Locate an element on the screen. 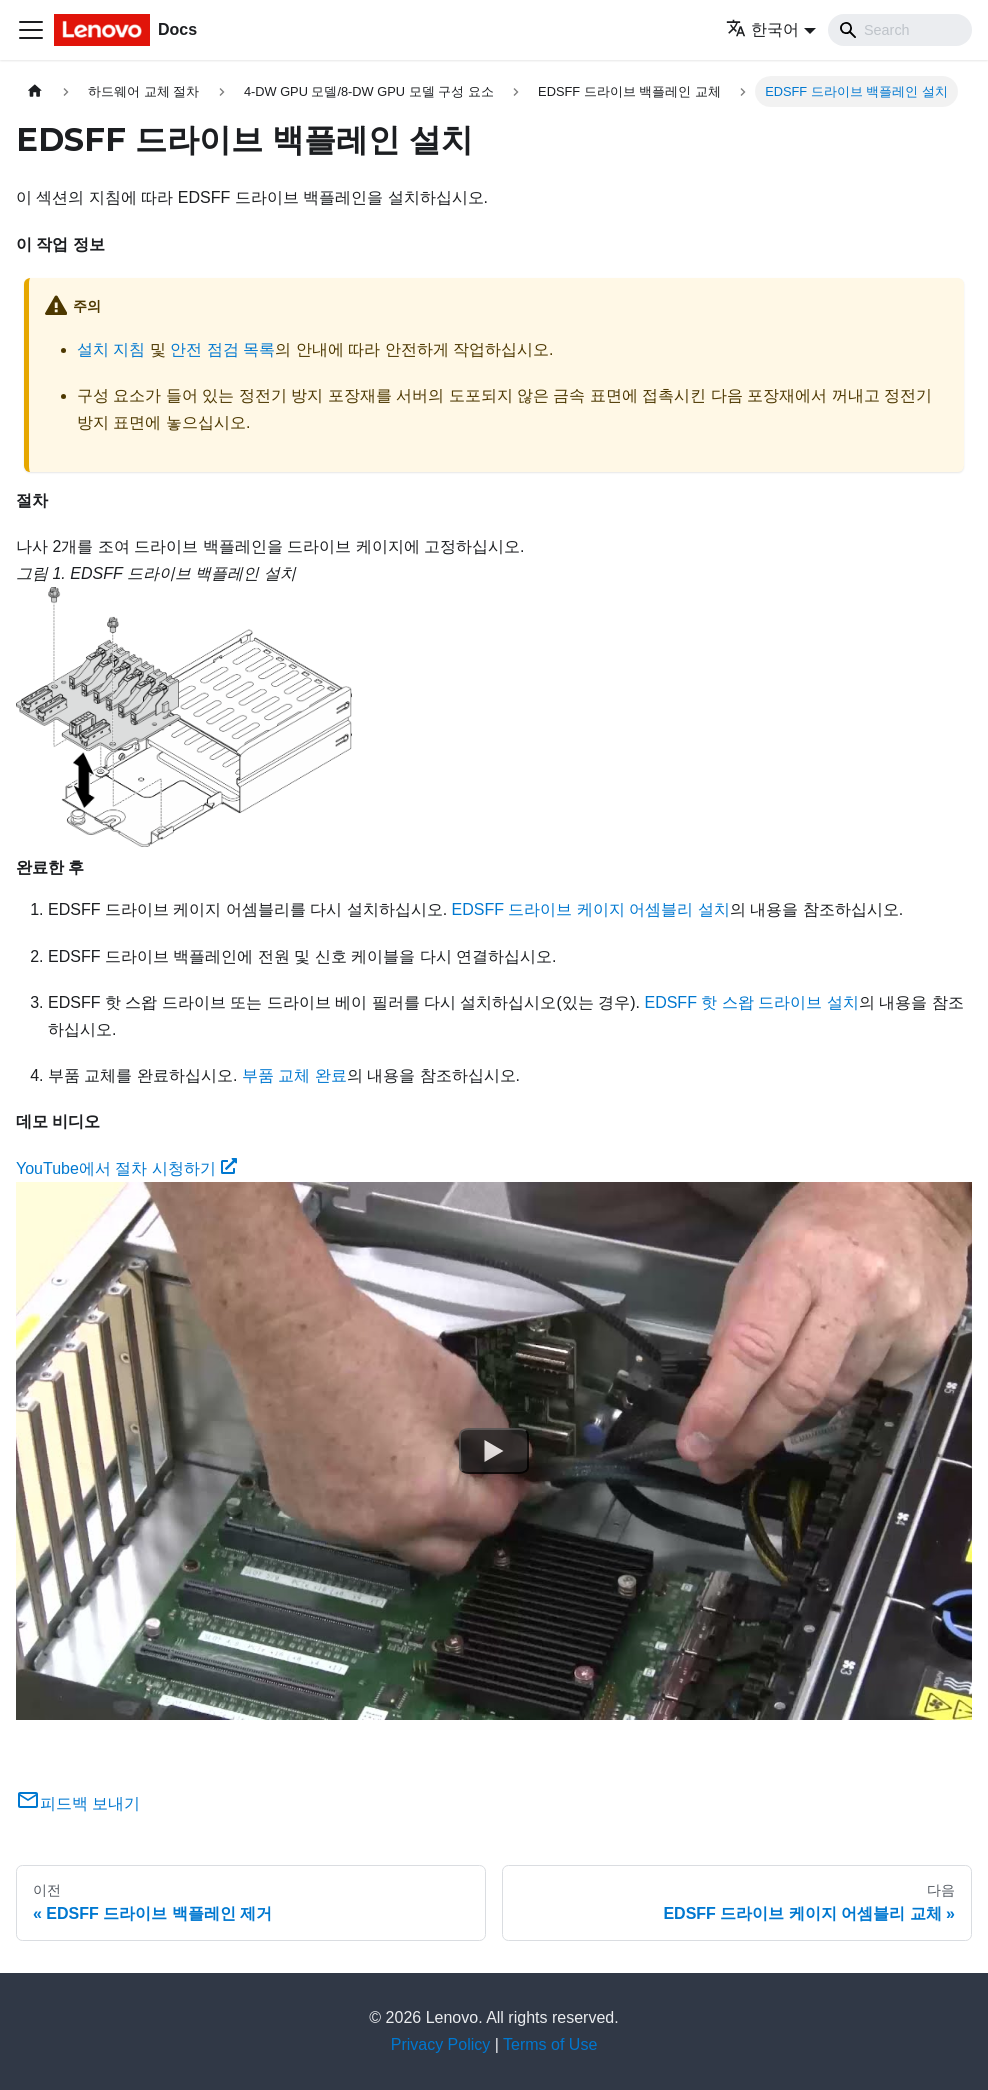 The height and width of the screenshot is (2090, 988). Terms of Use is located at coordinates (550, 2044).